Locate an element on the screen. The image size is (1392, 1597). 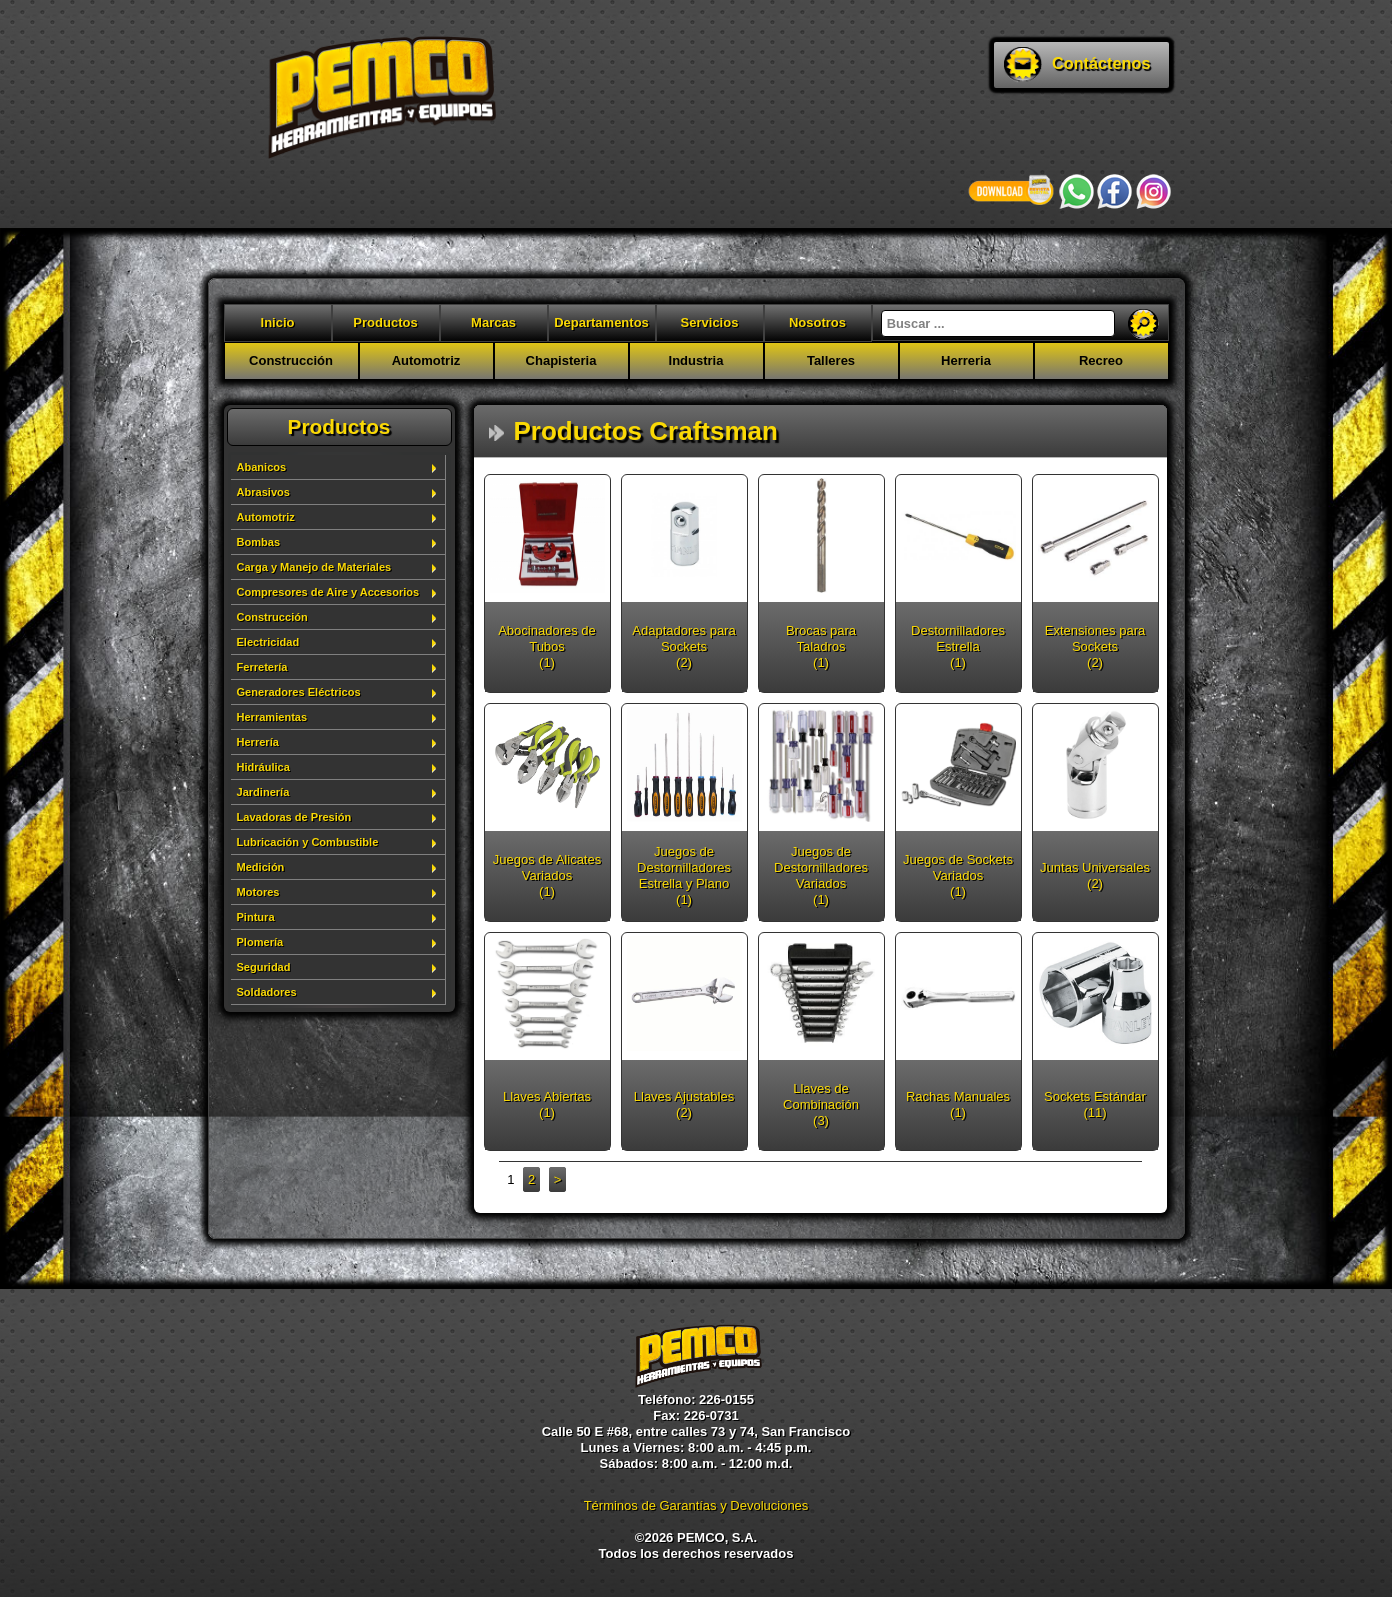
Abanicos is located at coordinates (262, 467).